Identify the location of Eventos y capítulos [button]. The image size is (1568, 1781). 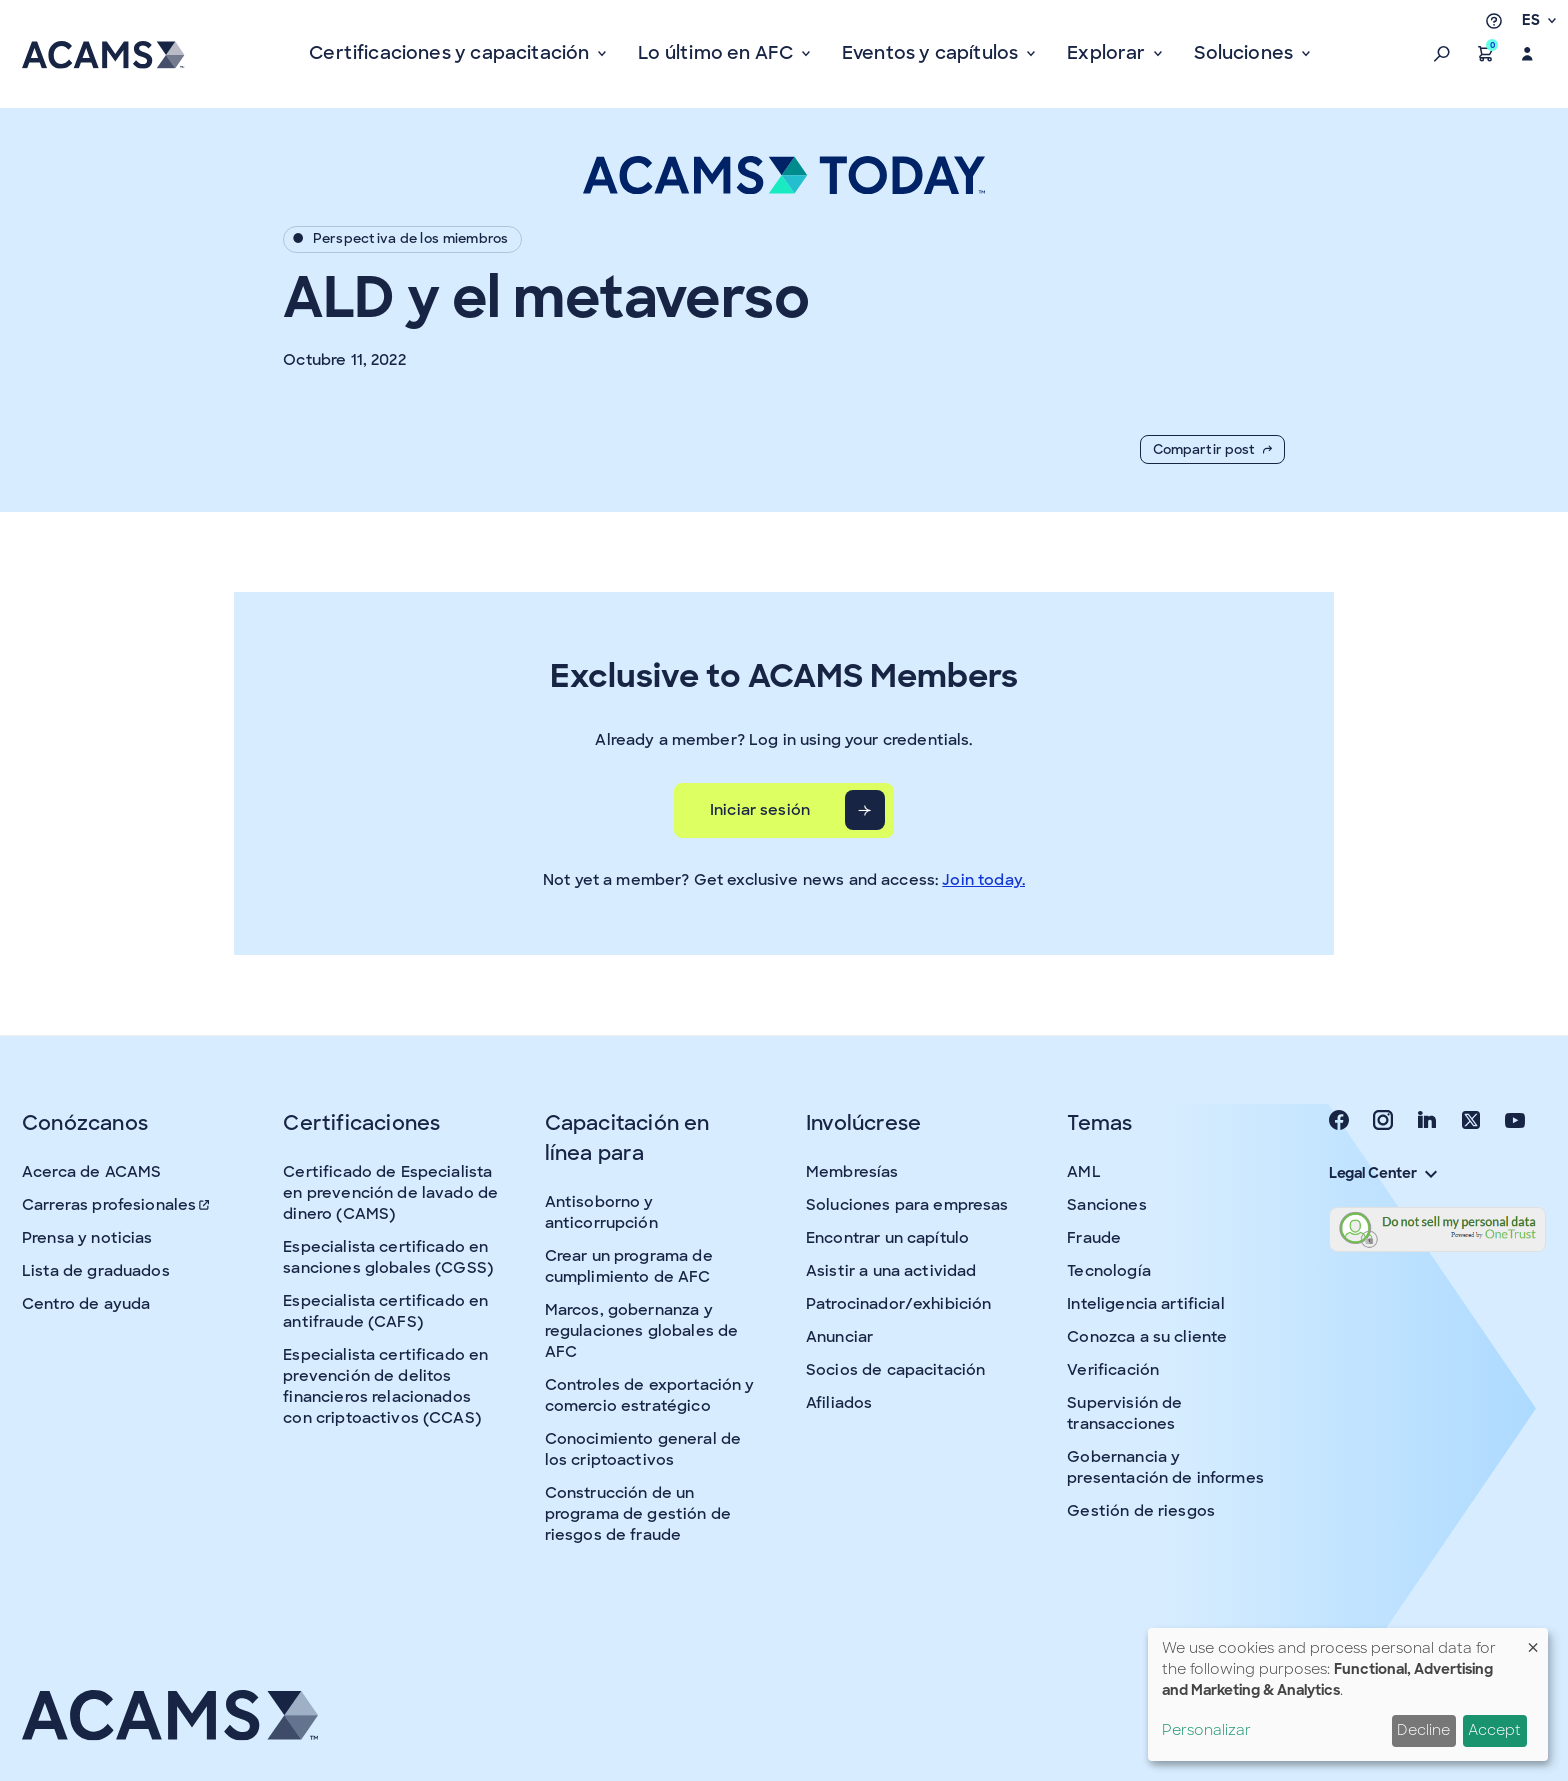
(932, 53).